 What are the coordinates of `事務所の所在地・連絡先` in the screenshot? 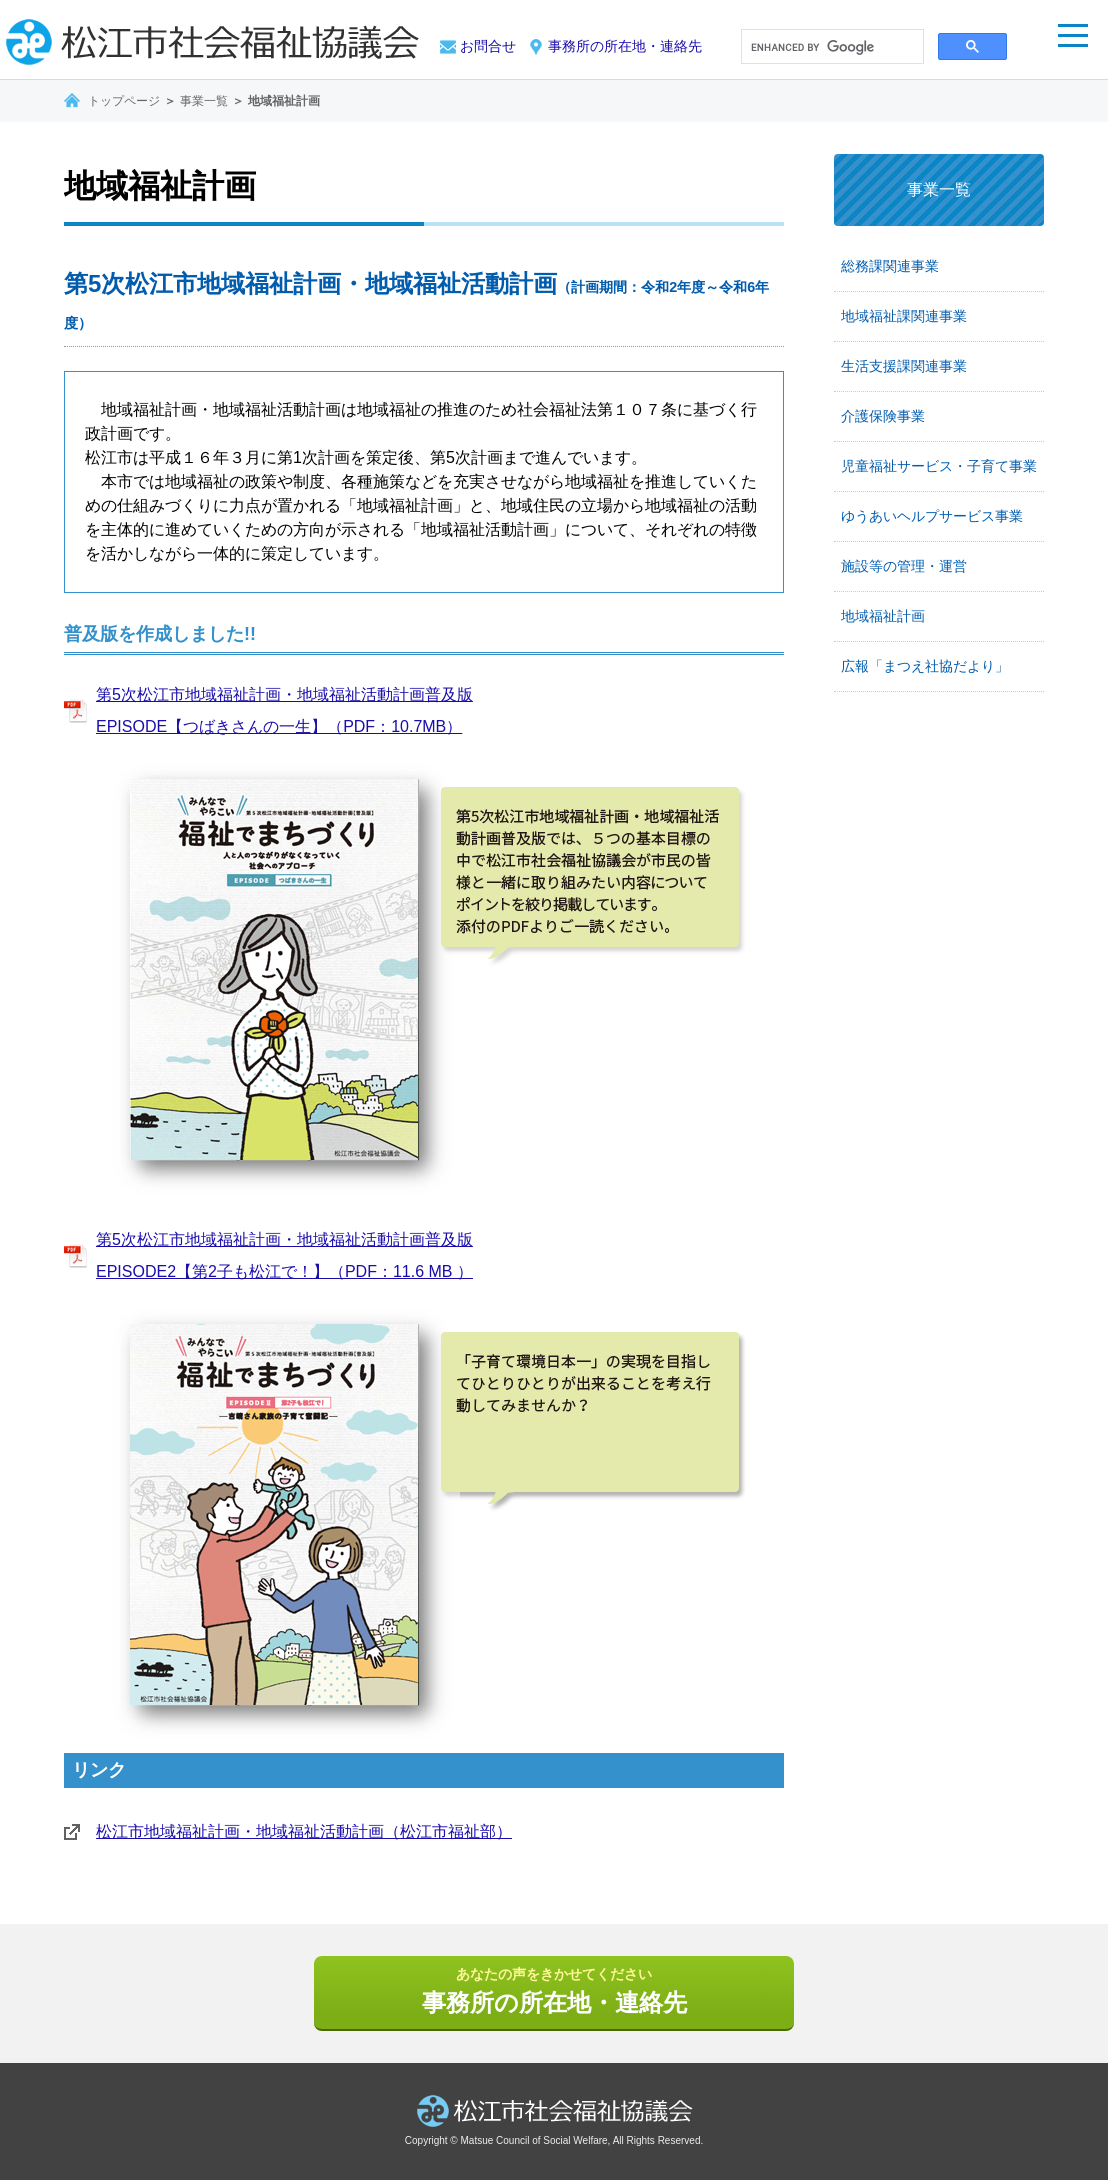 It's located at (625, 46).